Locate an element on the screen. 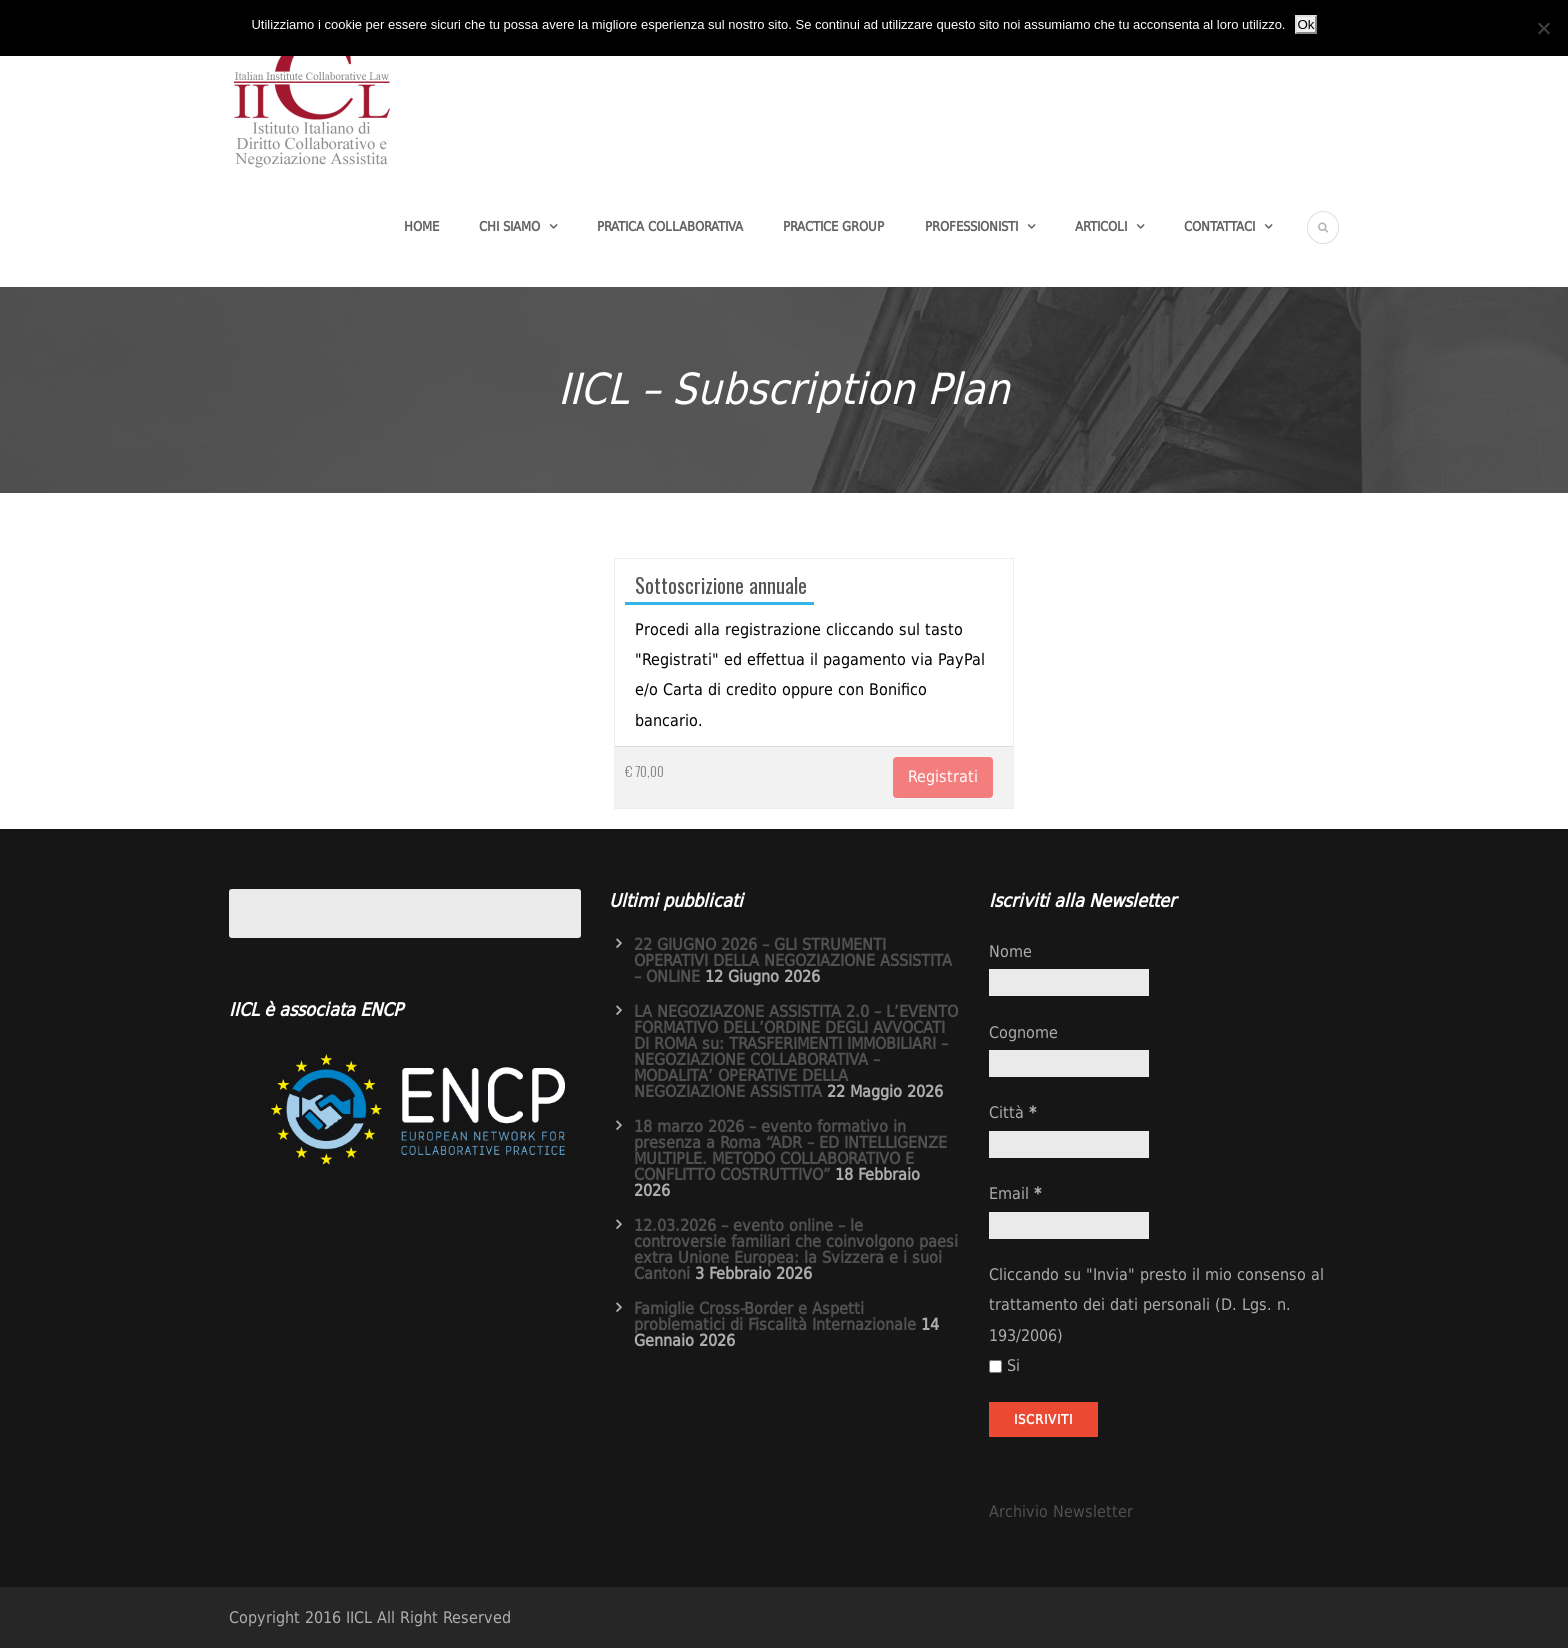 Image resolution: width=1568 pixels, height=1648 pixels. Città is located at coordinates (1012, 1112).